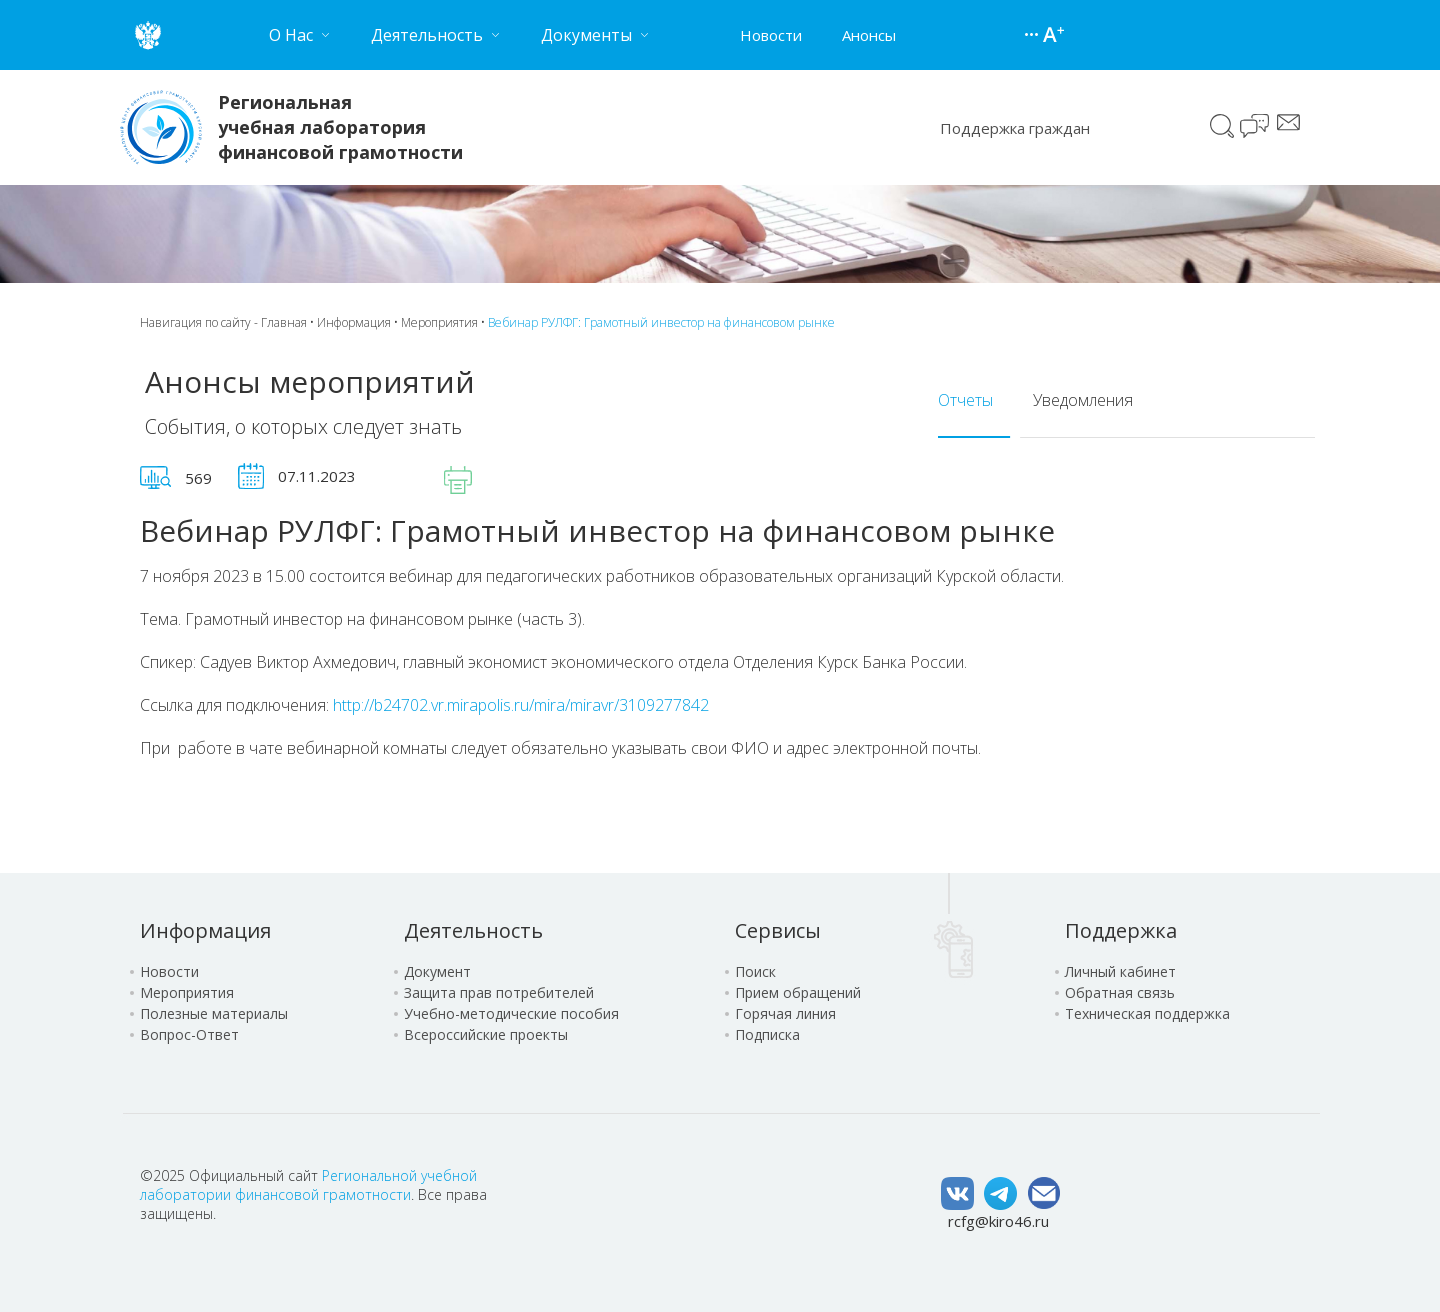 The width and height of the screenshot is (1440, 1312). I want to click on Прием обращений, so click(798, 992).